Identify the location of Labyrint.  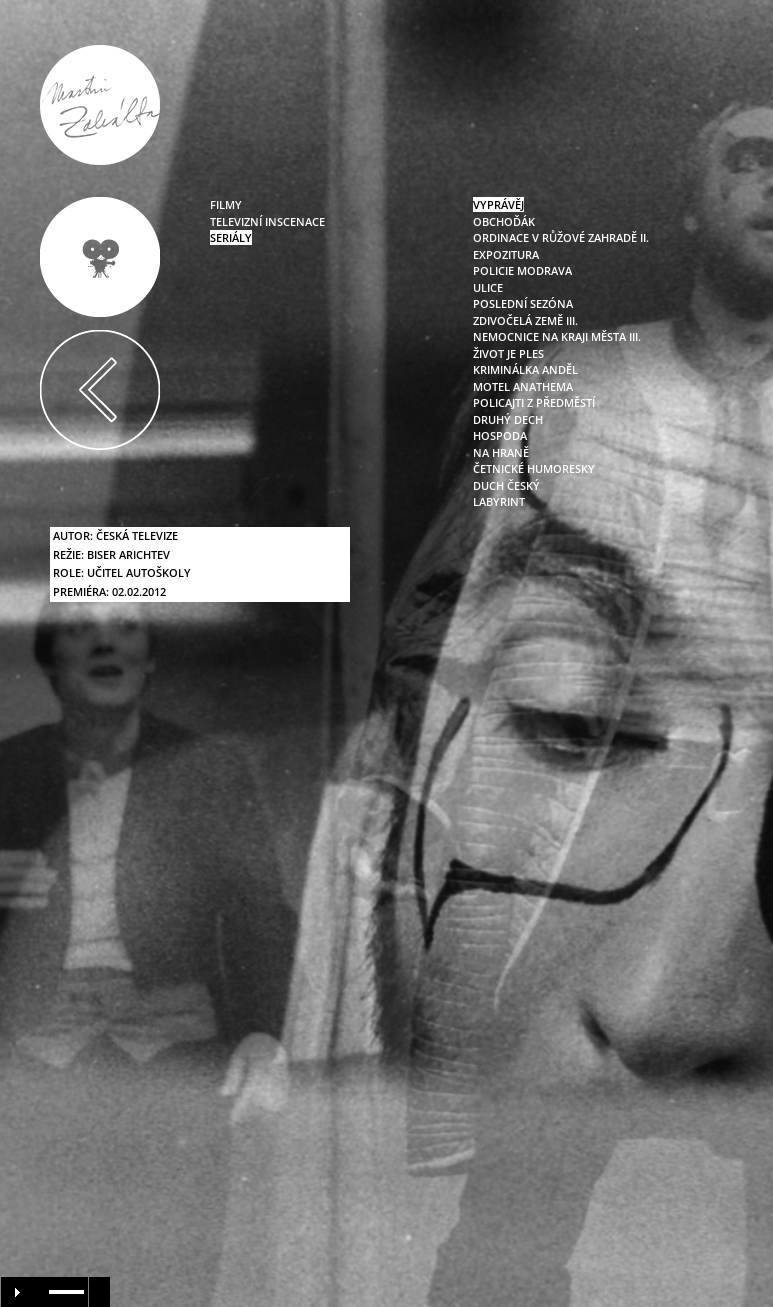
(499, 501).